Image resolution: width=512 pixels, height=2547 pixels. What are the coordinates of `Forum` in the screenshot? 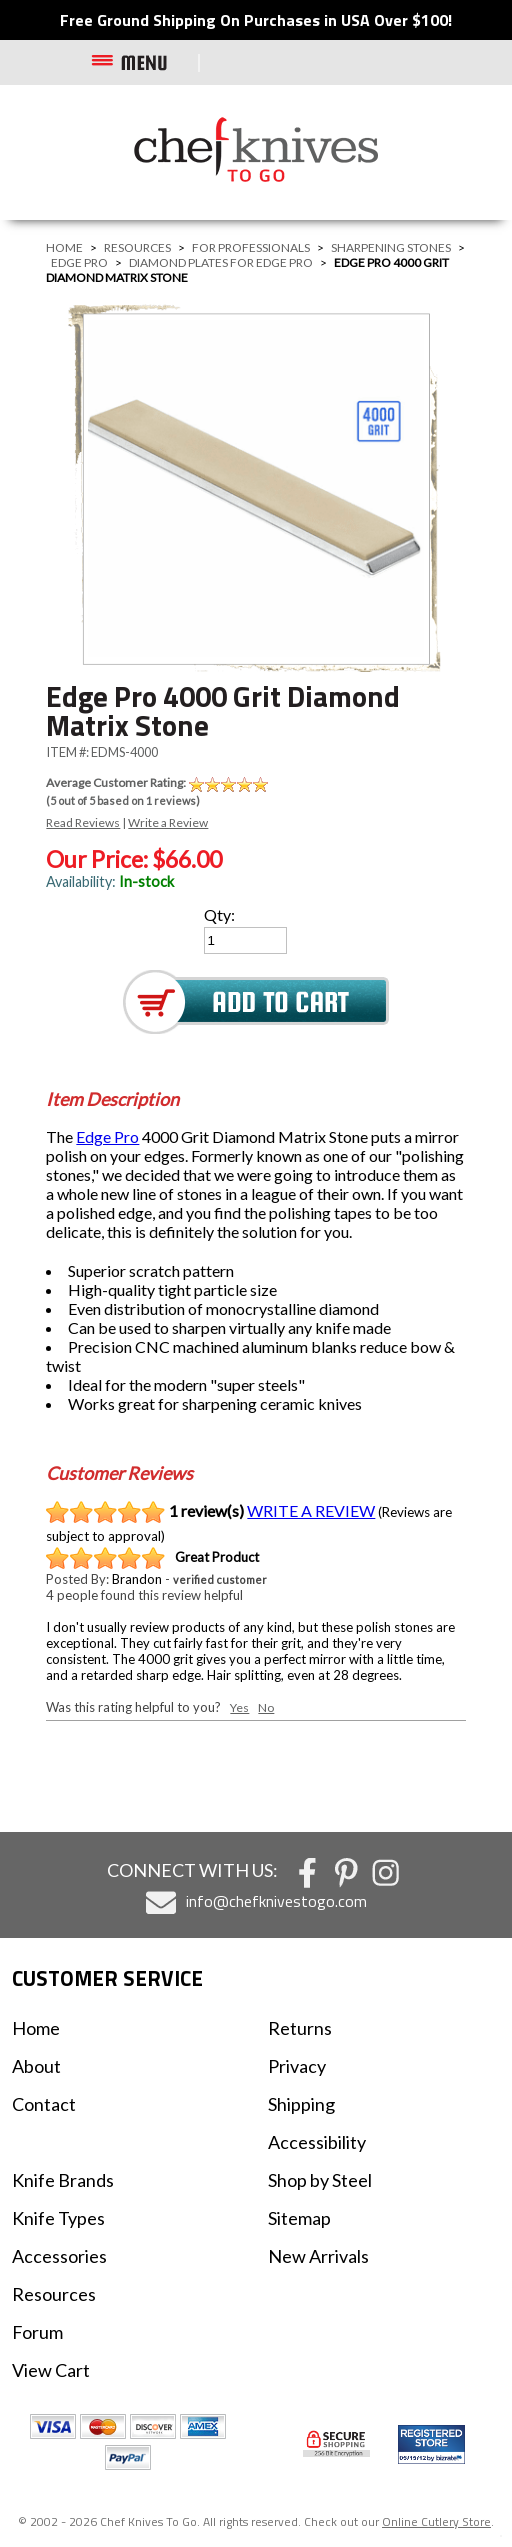 It's located at (37, 2332).